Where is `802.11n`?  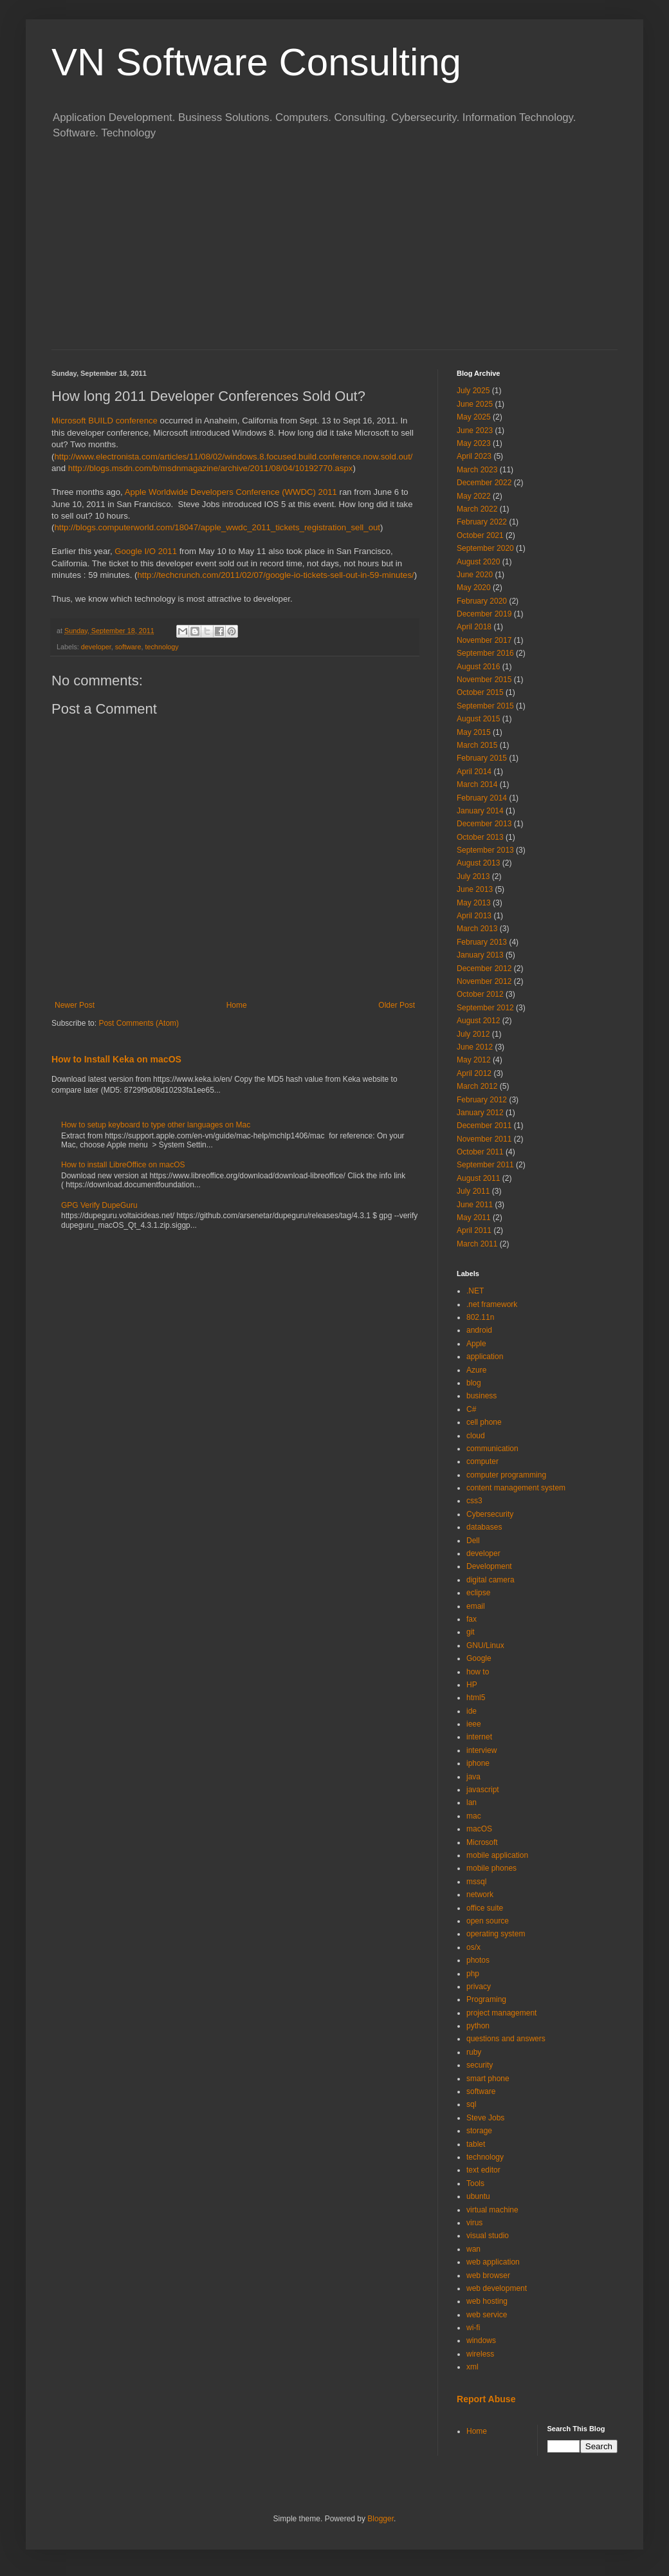
802.11n is located at coordinates (480, 1317).